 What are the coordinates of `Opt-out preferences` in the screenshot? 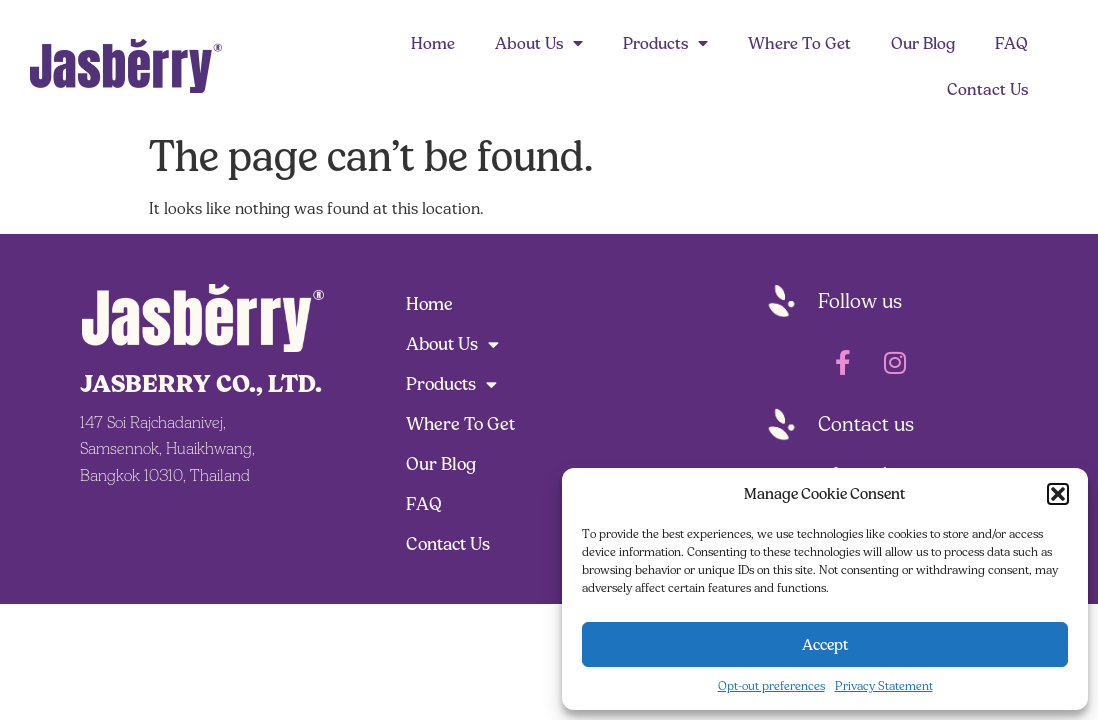 It's located at (771, 685).